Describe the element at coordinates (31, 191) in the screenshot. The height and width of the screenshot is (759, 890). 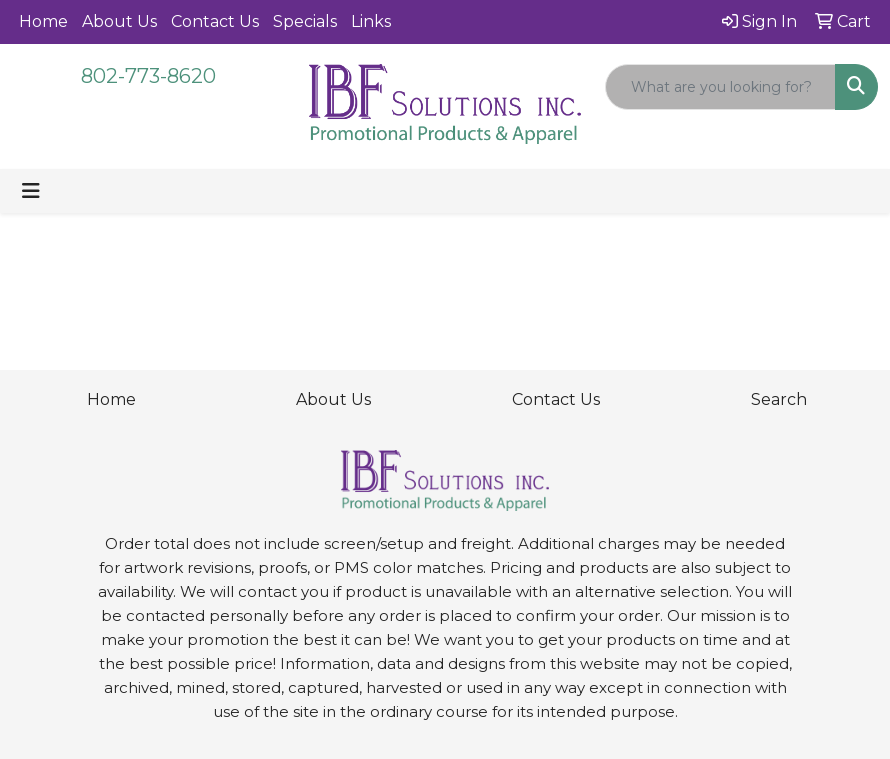
I see `[Toggle navigation]` at that location.